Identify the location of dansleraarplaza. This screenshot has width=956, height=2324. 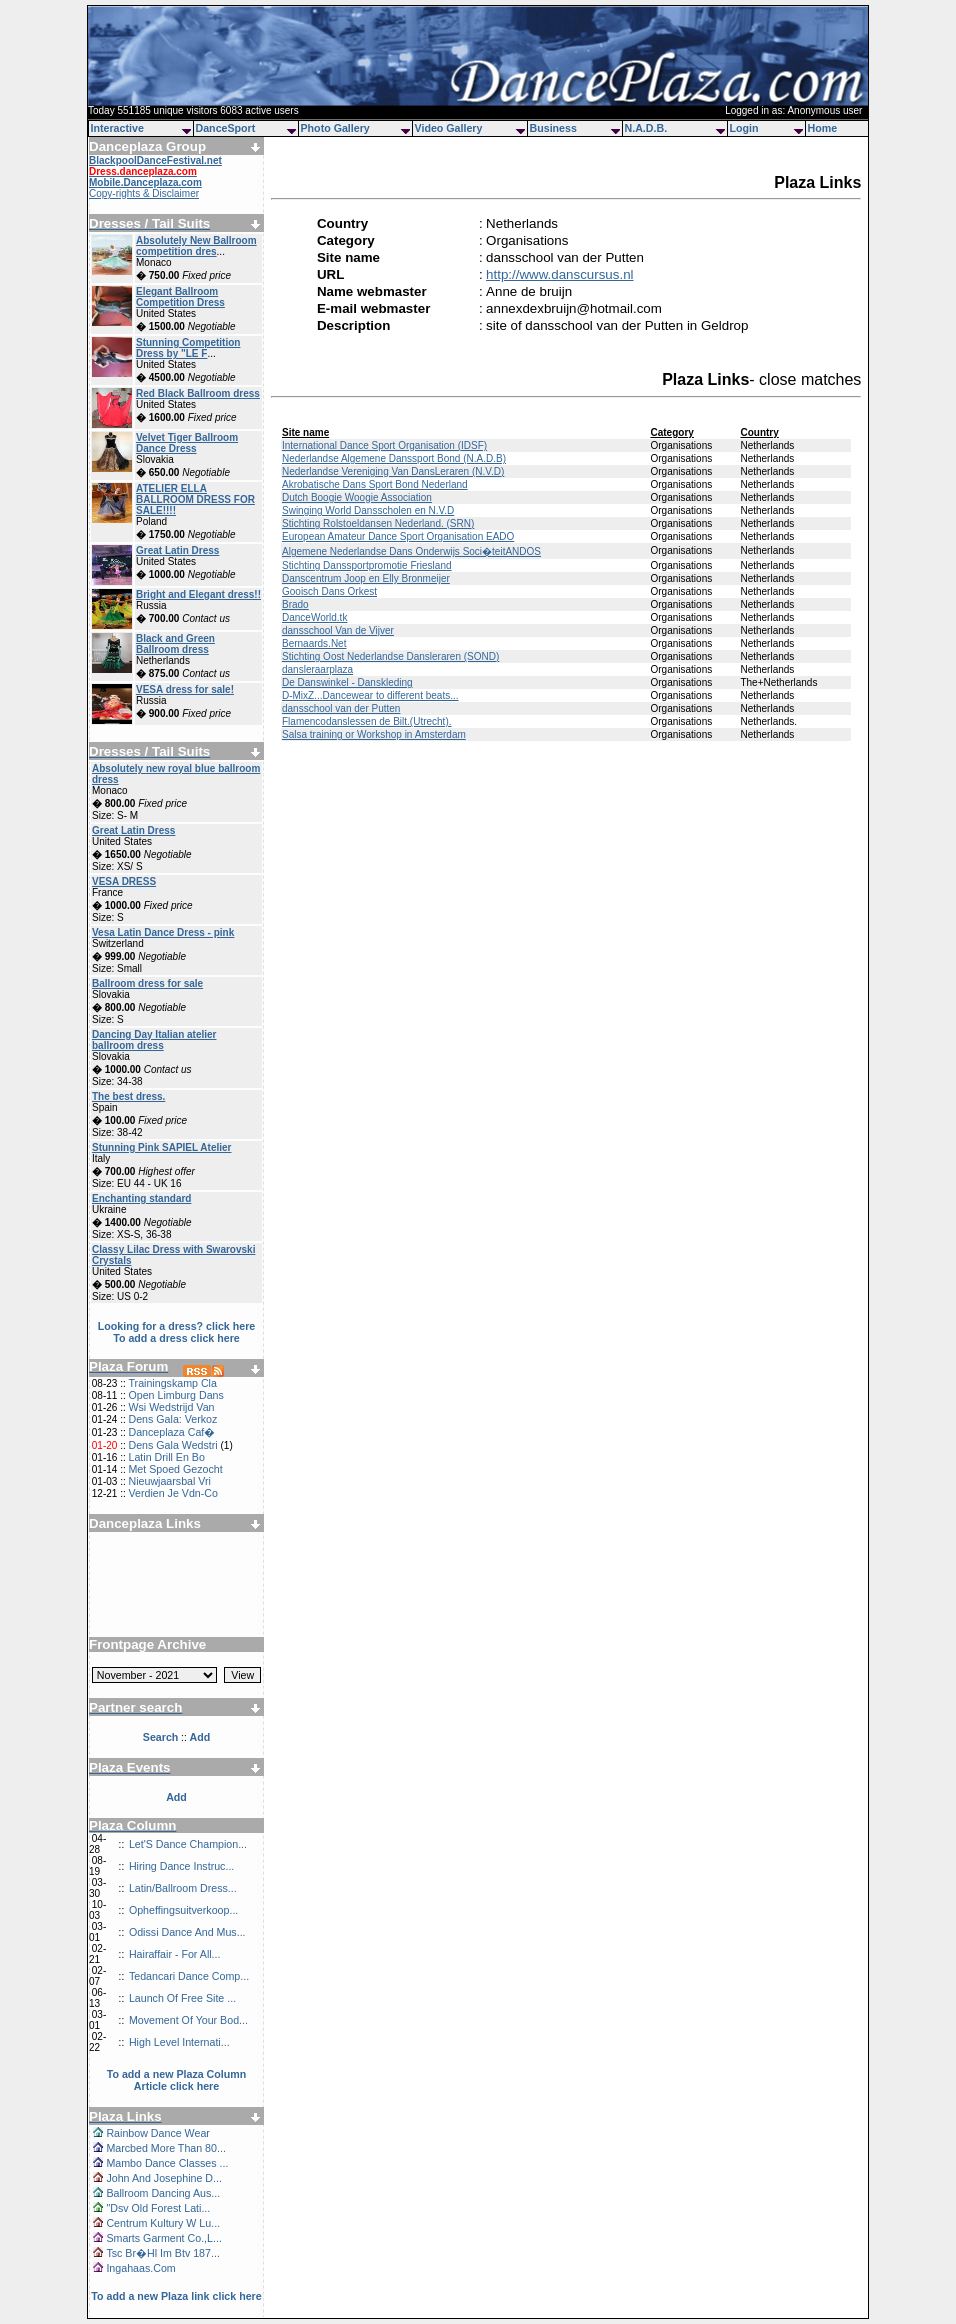
(317, 669).